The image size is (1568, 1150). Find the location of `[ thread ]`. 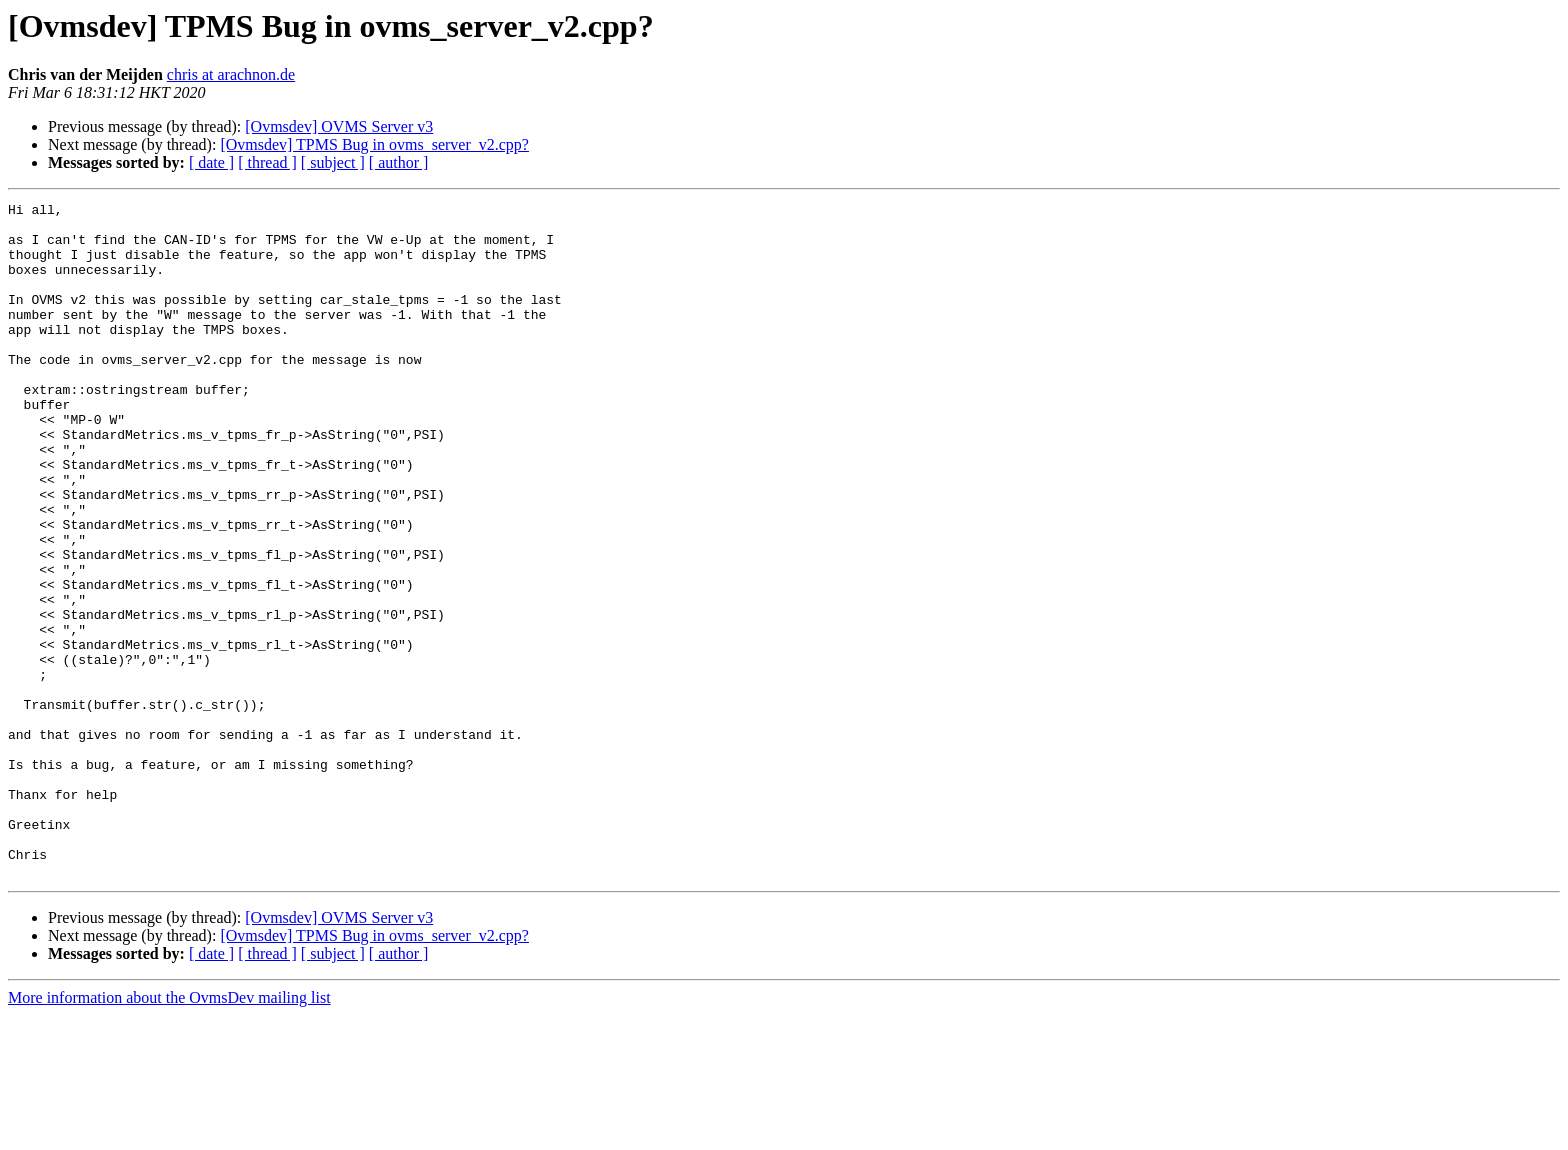

[ thread ] is located at coordinates (267, 162).